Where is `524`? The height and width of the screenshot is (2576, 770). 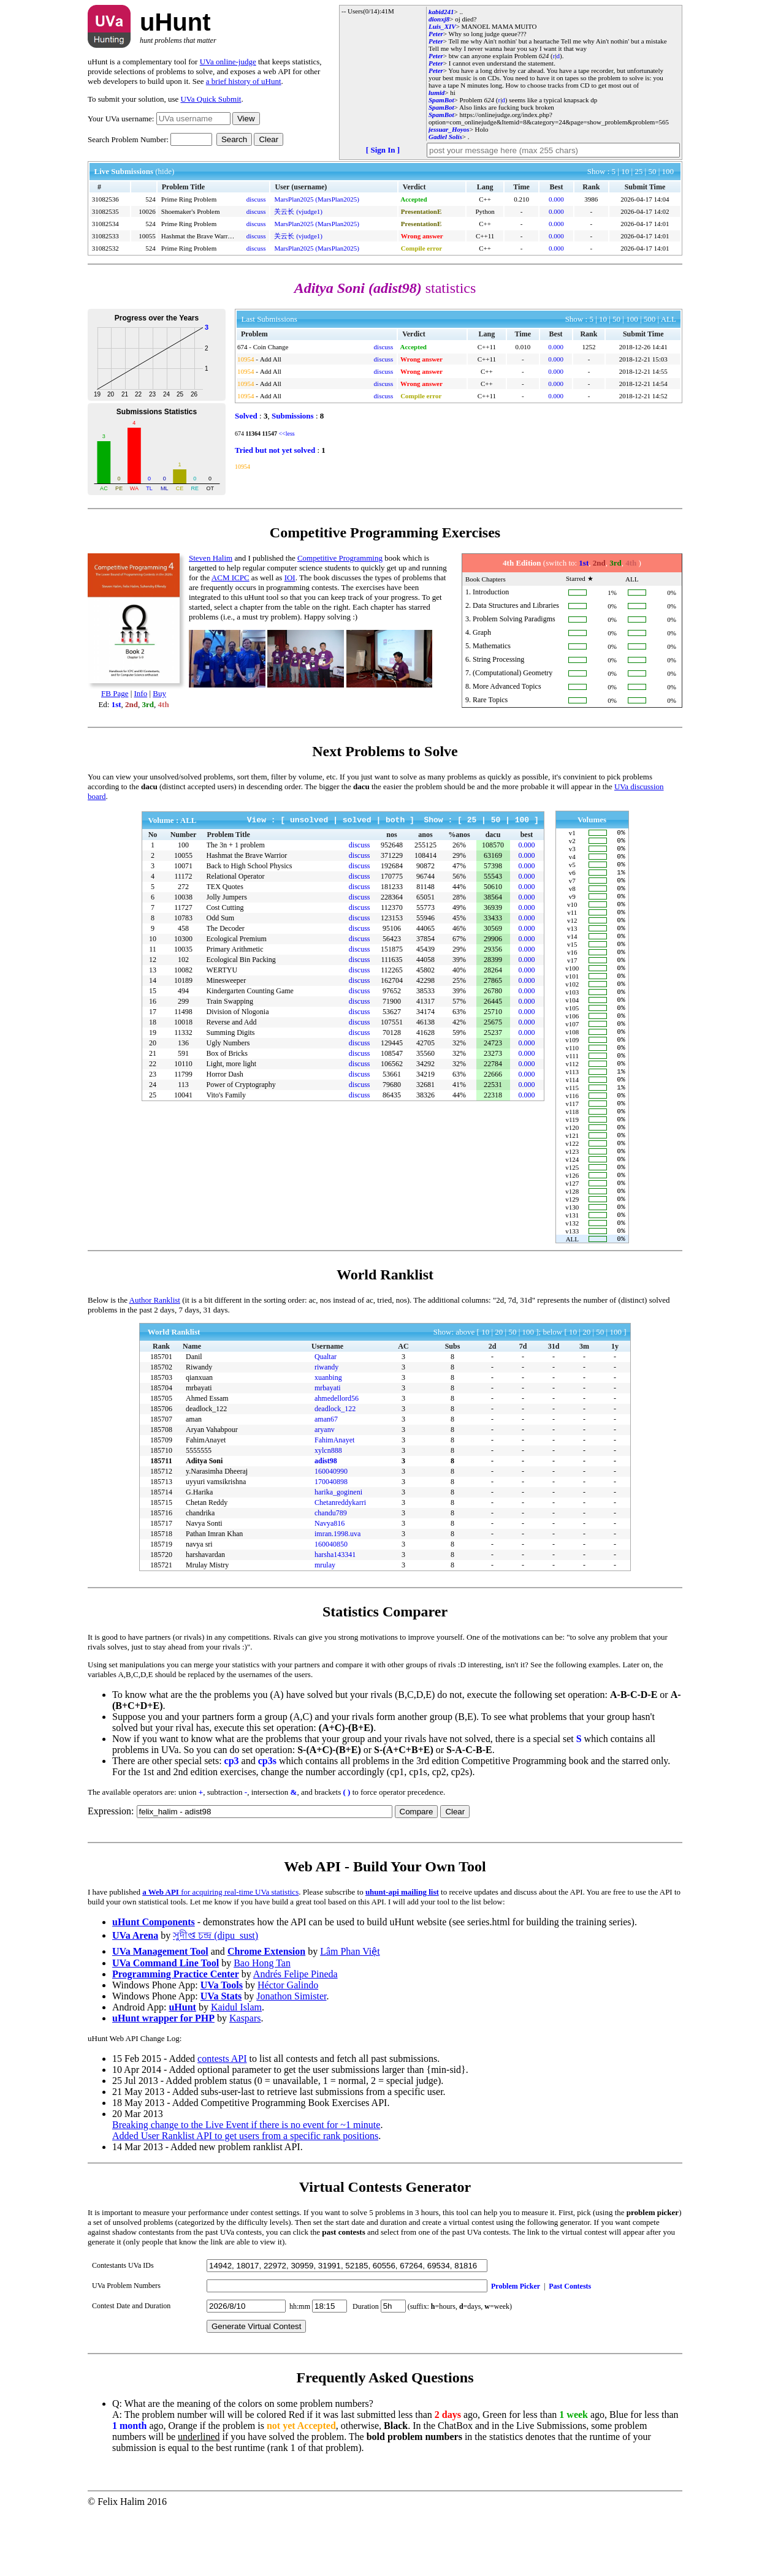
524 is located at coordinates (150, 199).